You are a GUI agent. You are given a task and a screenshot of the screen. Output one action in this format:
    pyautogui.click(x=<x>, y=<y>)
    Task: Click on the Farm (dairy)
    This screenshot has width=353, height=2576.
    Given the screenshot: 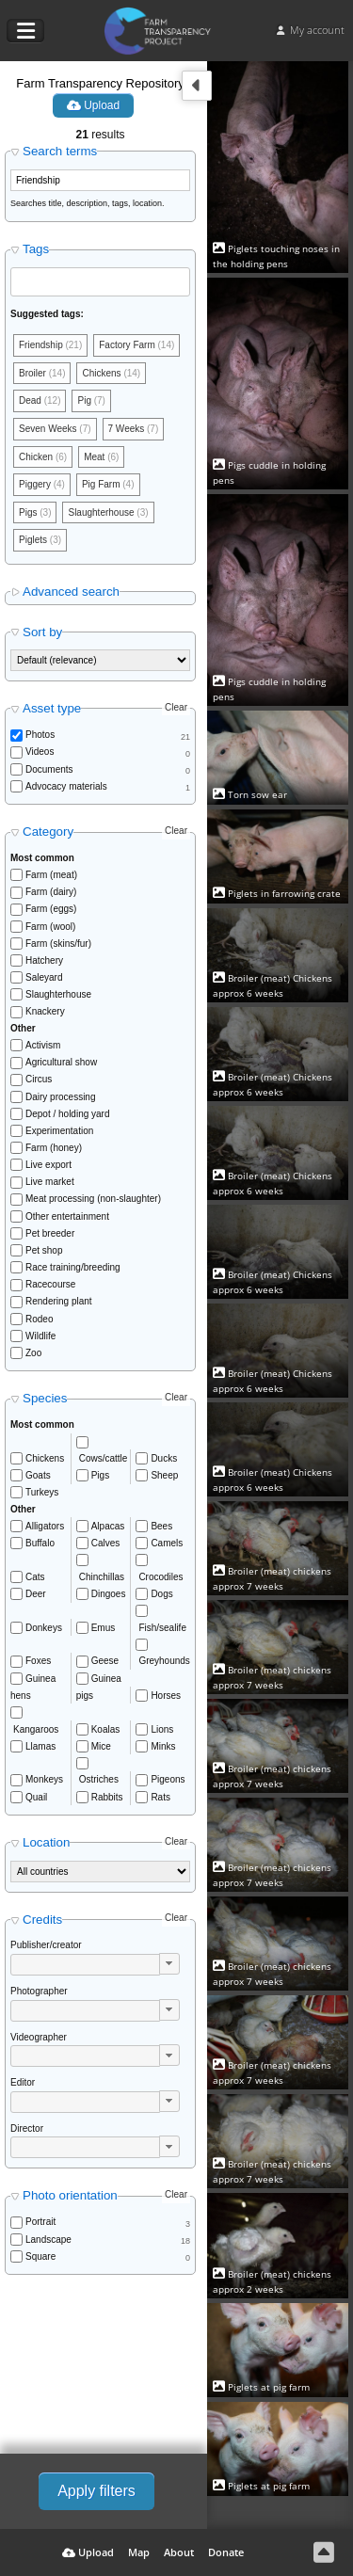 What is the action you would take?
    pyautogui.click(x=50, y=892)
    